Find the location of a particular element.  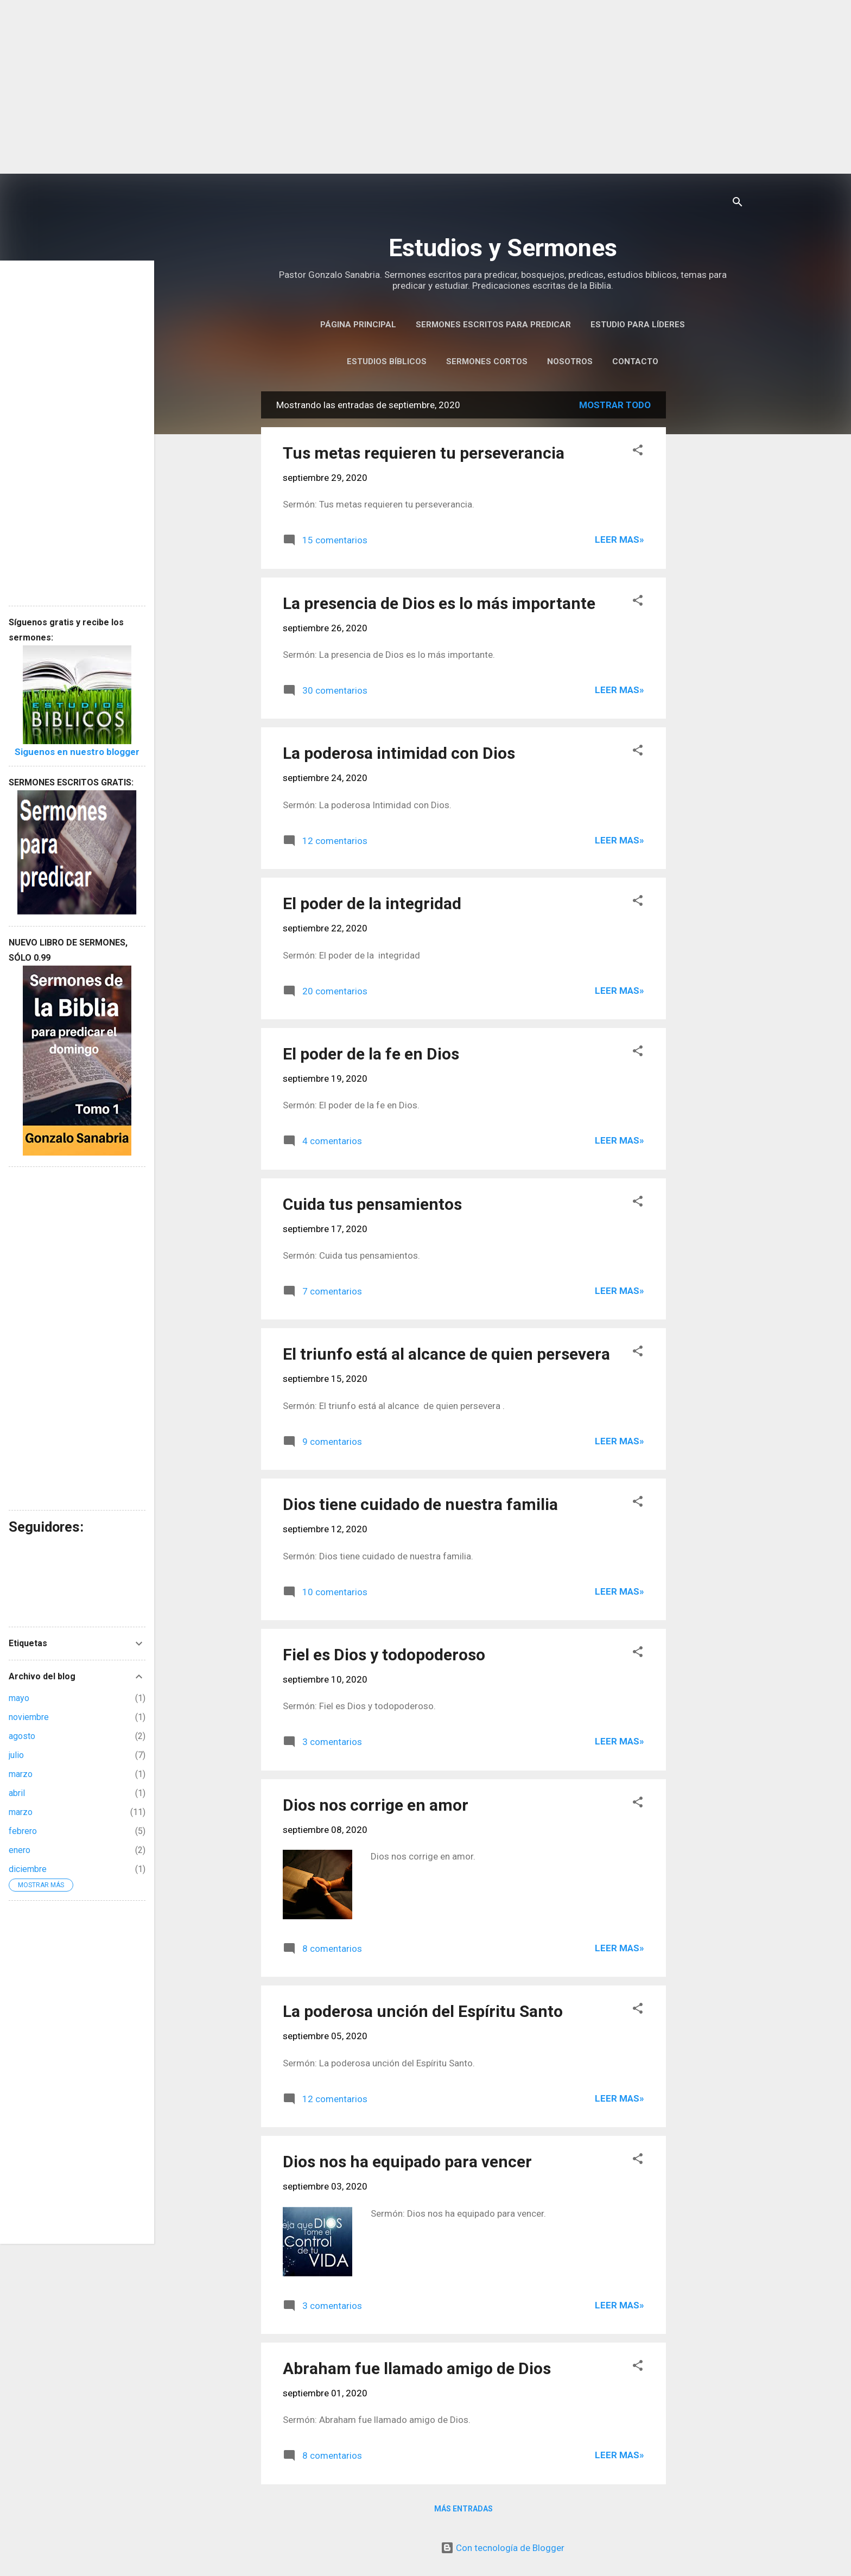

agosto is located at coordinates (22, 1736).